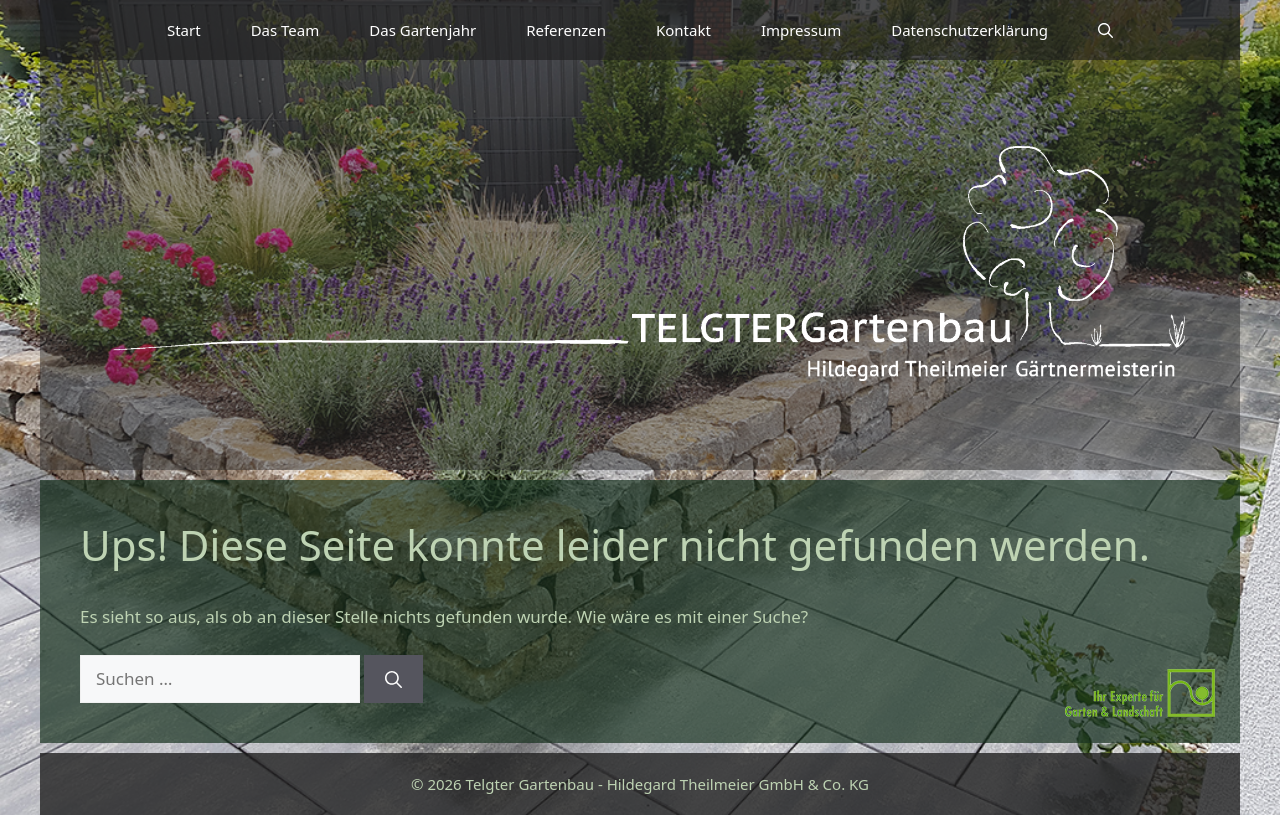 The image size is (1280, 815). Describe the element at coordinates (393, 679) in the screenshot. I see `[Suchen]` at that location.